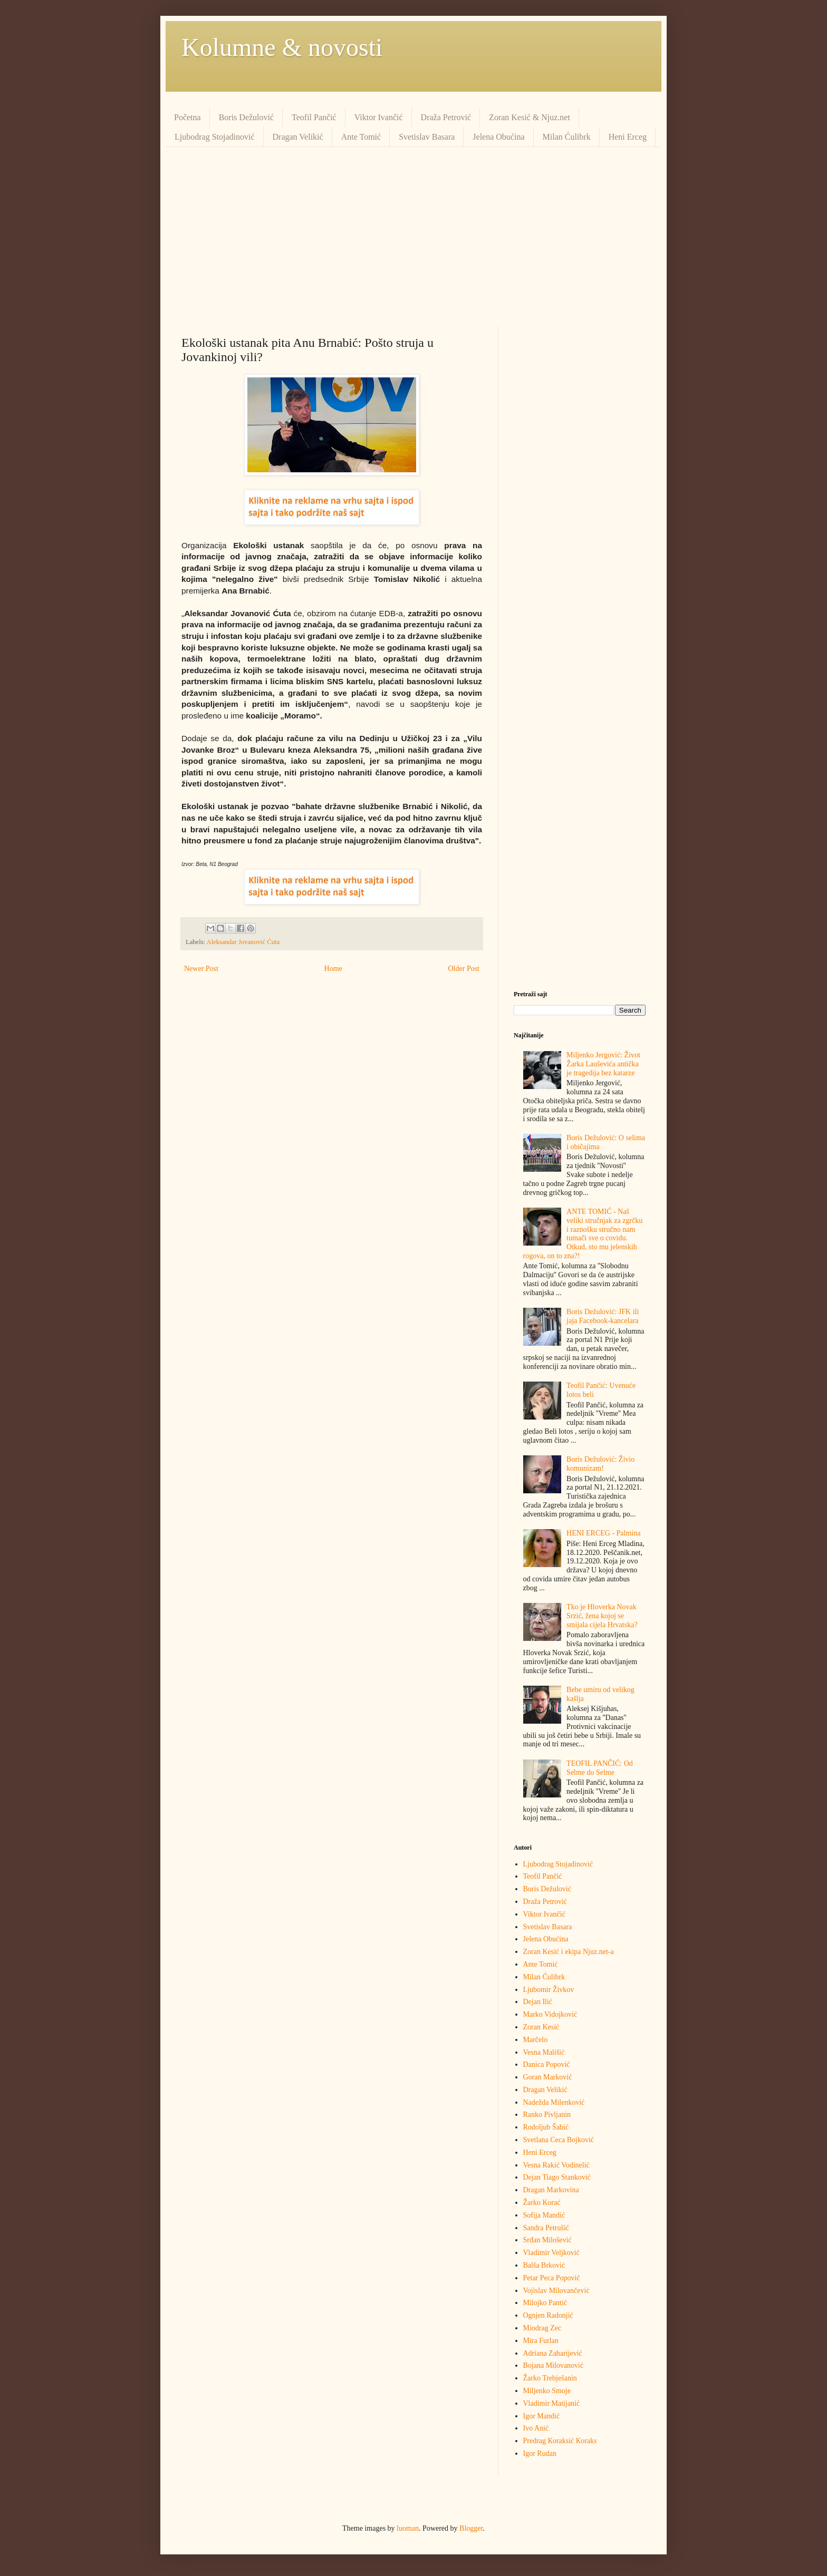  Describe the element at coordinates (602, 1316) in the screenshot. I see `Boris Dežulović: JFK ili jaja Facebook-kancelara` at that location.